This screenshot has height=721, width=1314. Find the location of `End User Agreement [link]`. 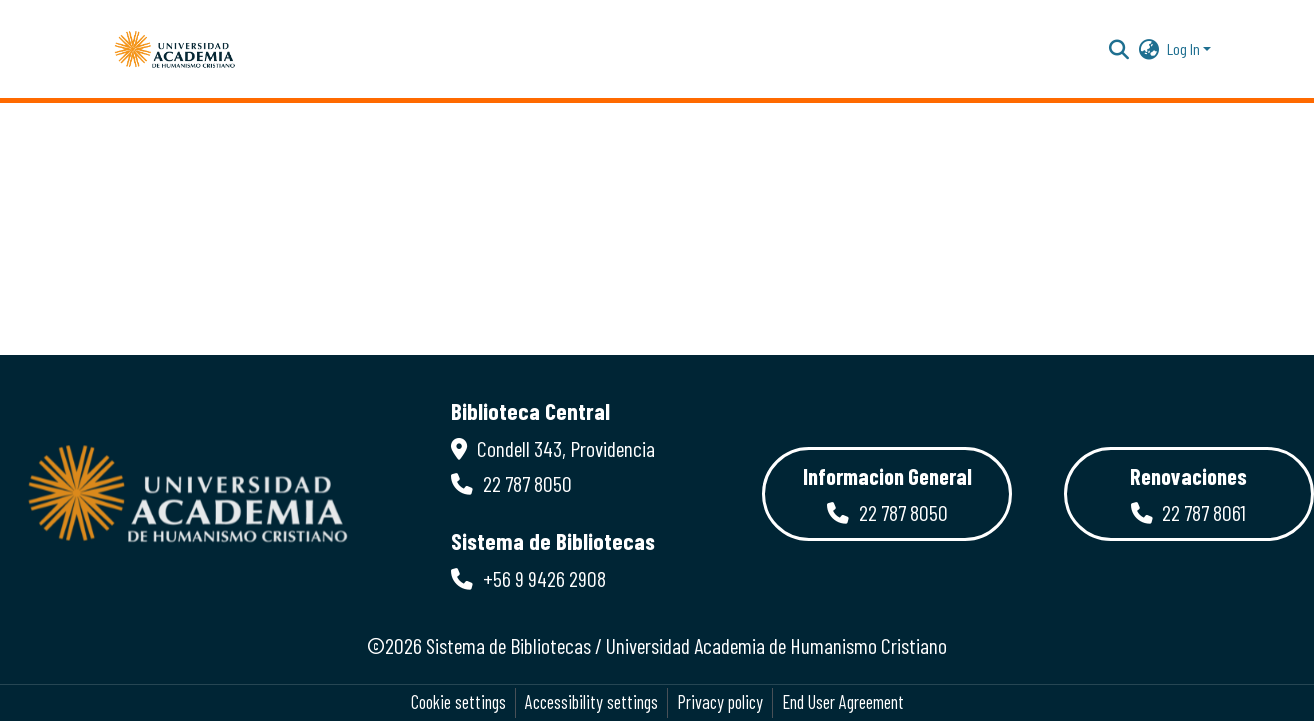

End User Agreement [link] is located at coordinates (843, 702).